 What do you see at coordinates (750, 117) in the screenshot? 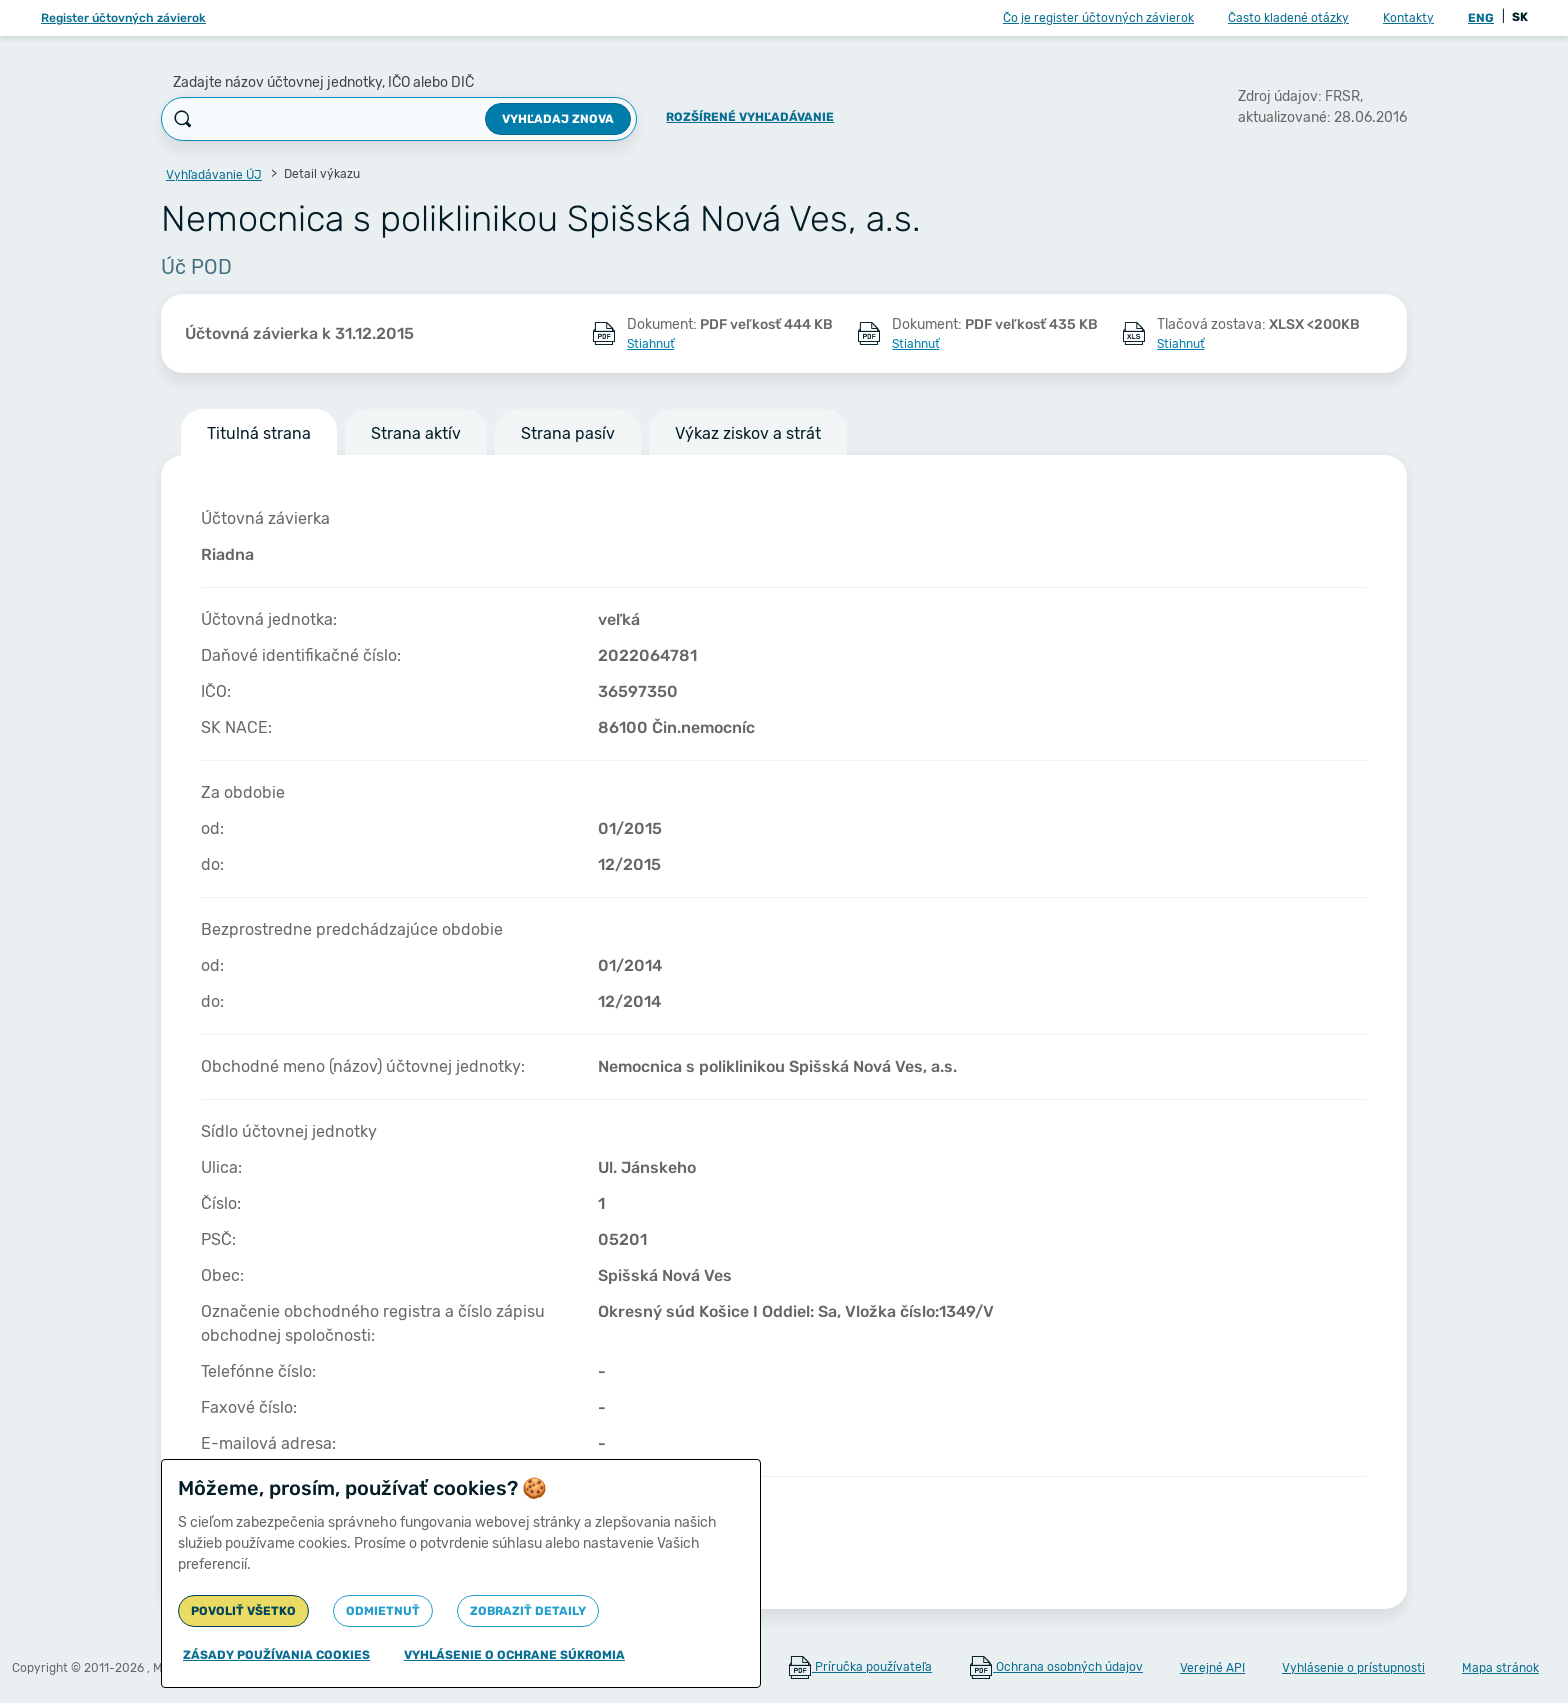
I see `Rozšírené vyhľadávanie` at bounding box center [750, 117].